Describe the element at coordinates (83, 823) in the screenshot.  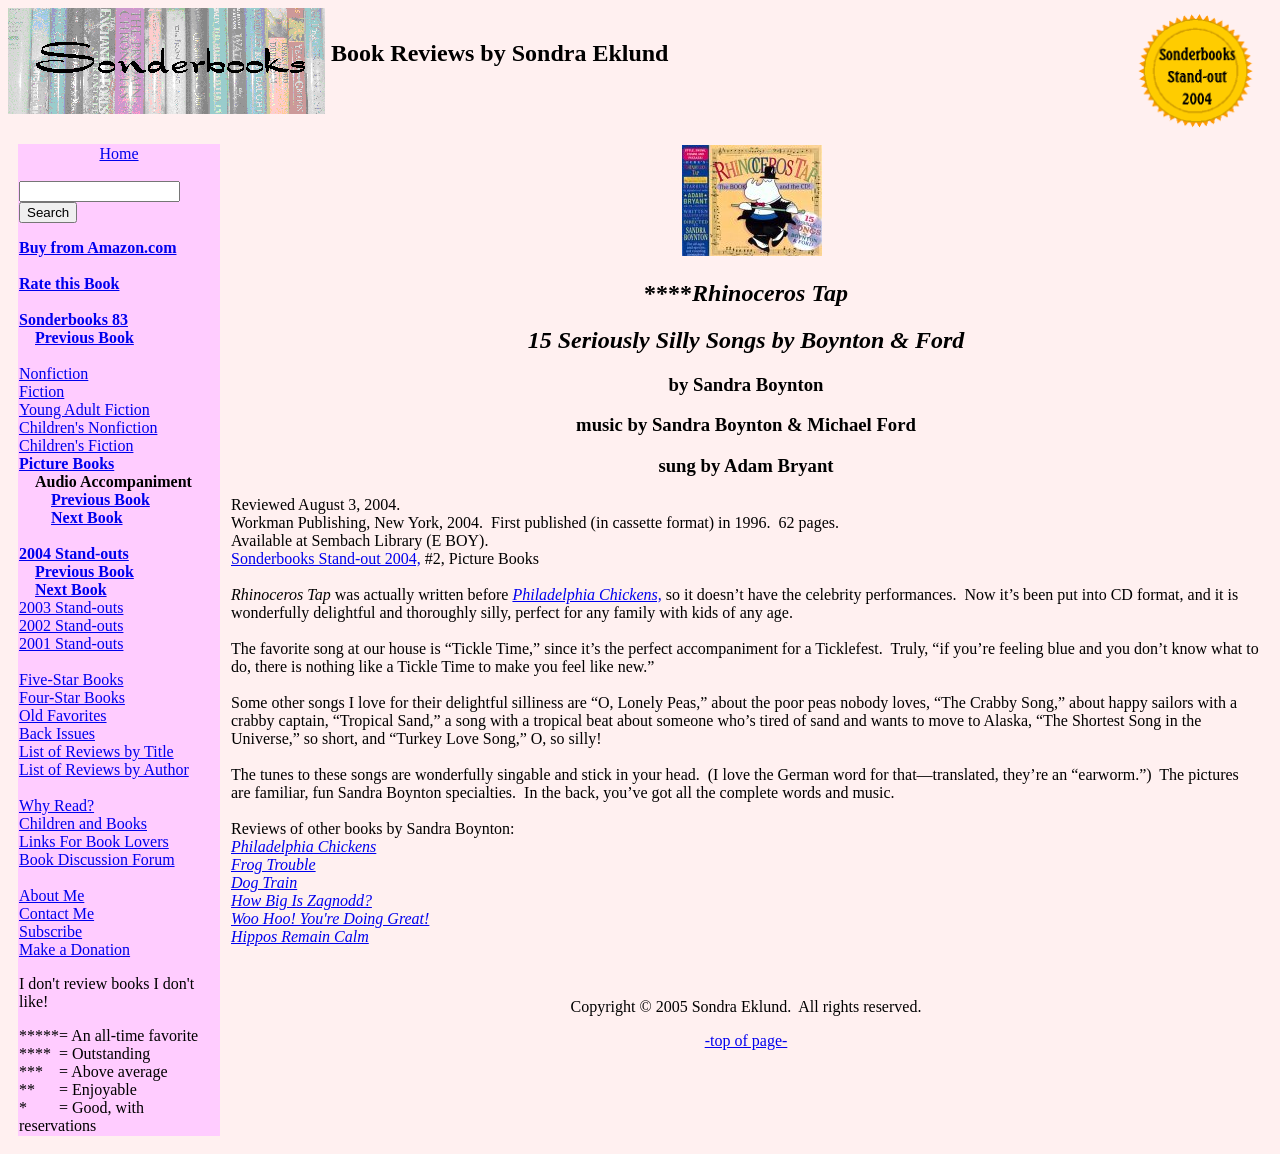
I see `Children and Books` at that location.